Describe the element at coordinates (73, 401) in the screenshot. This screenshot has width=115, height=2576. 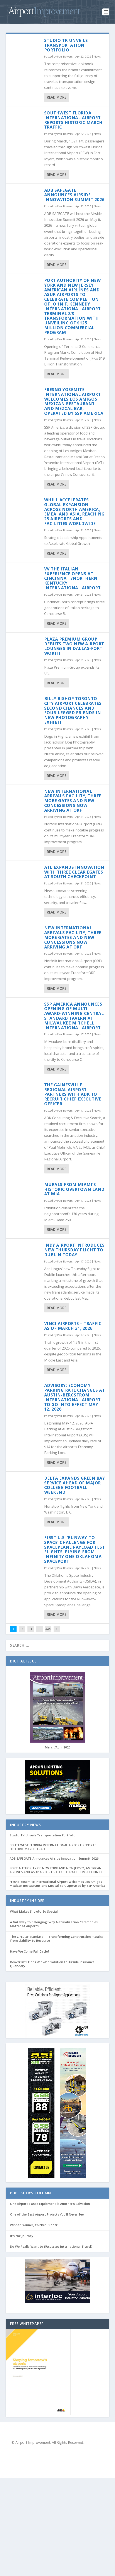
I see `Fresno Yosemite International Airport Welcomes Los Amigos Mexican Restaurant and Mezcal Bar, Operated by SSP America` at that location.